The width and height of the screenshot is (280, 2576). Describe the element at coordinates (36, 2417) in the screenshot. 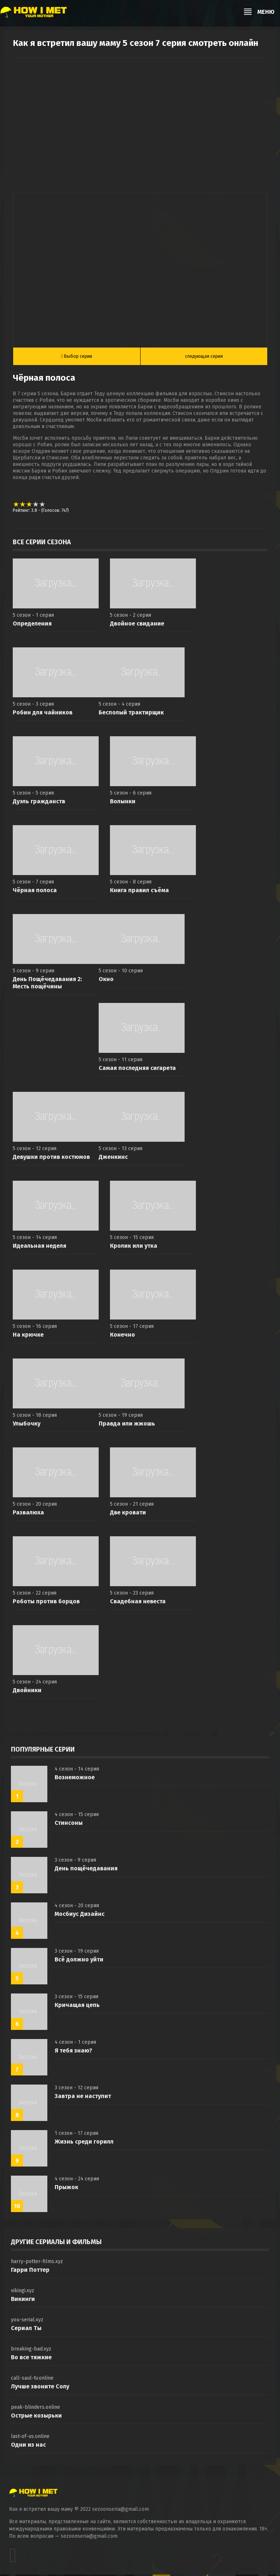

I see `Острые козырьки` at that location.